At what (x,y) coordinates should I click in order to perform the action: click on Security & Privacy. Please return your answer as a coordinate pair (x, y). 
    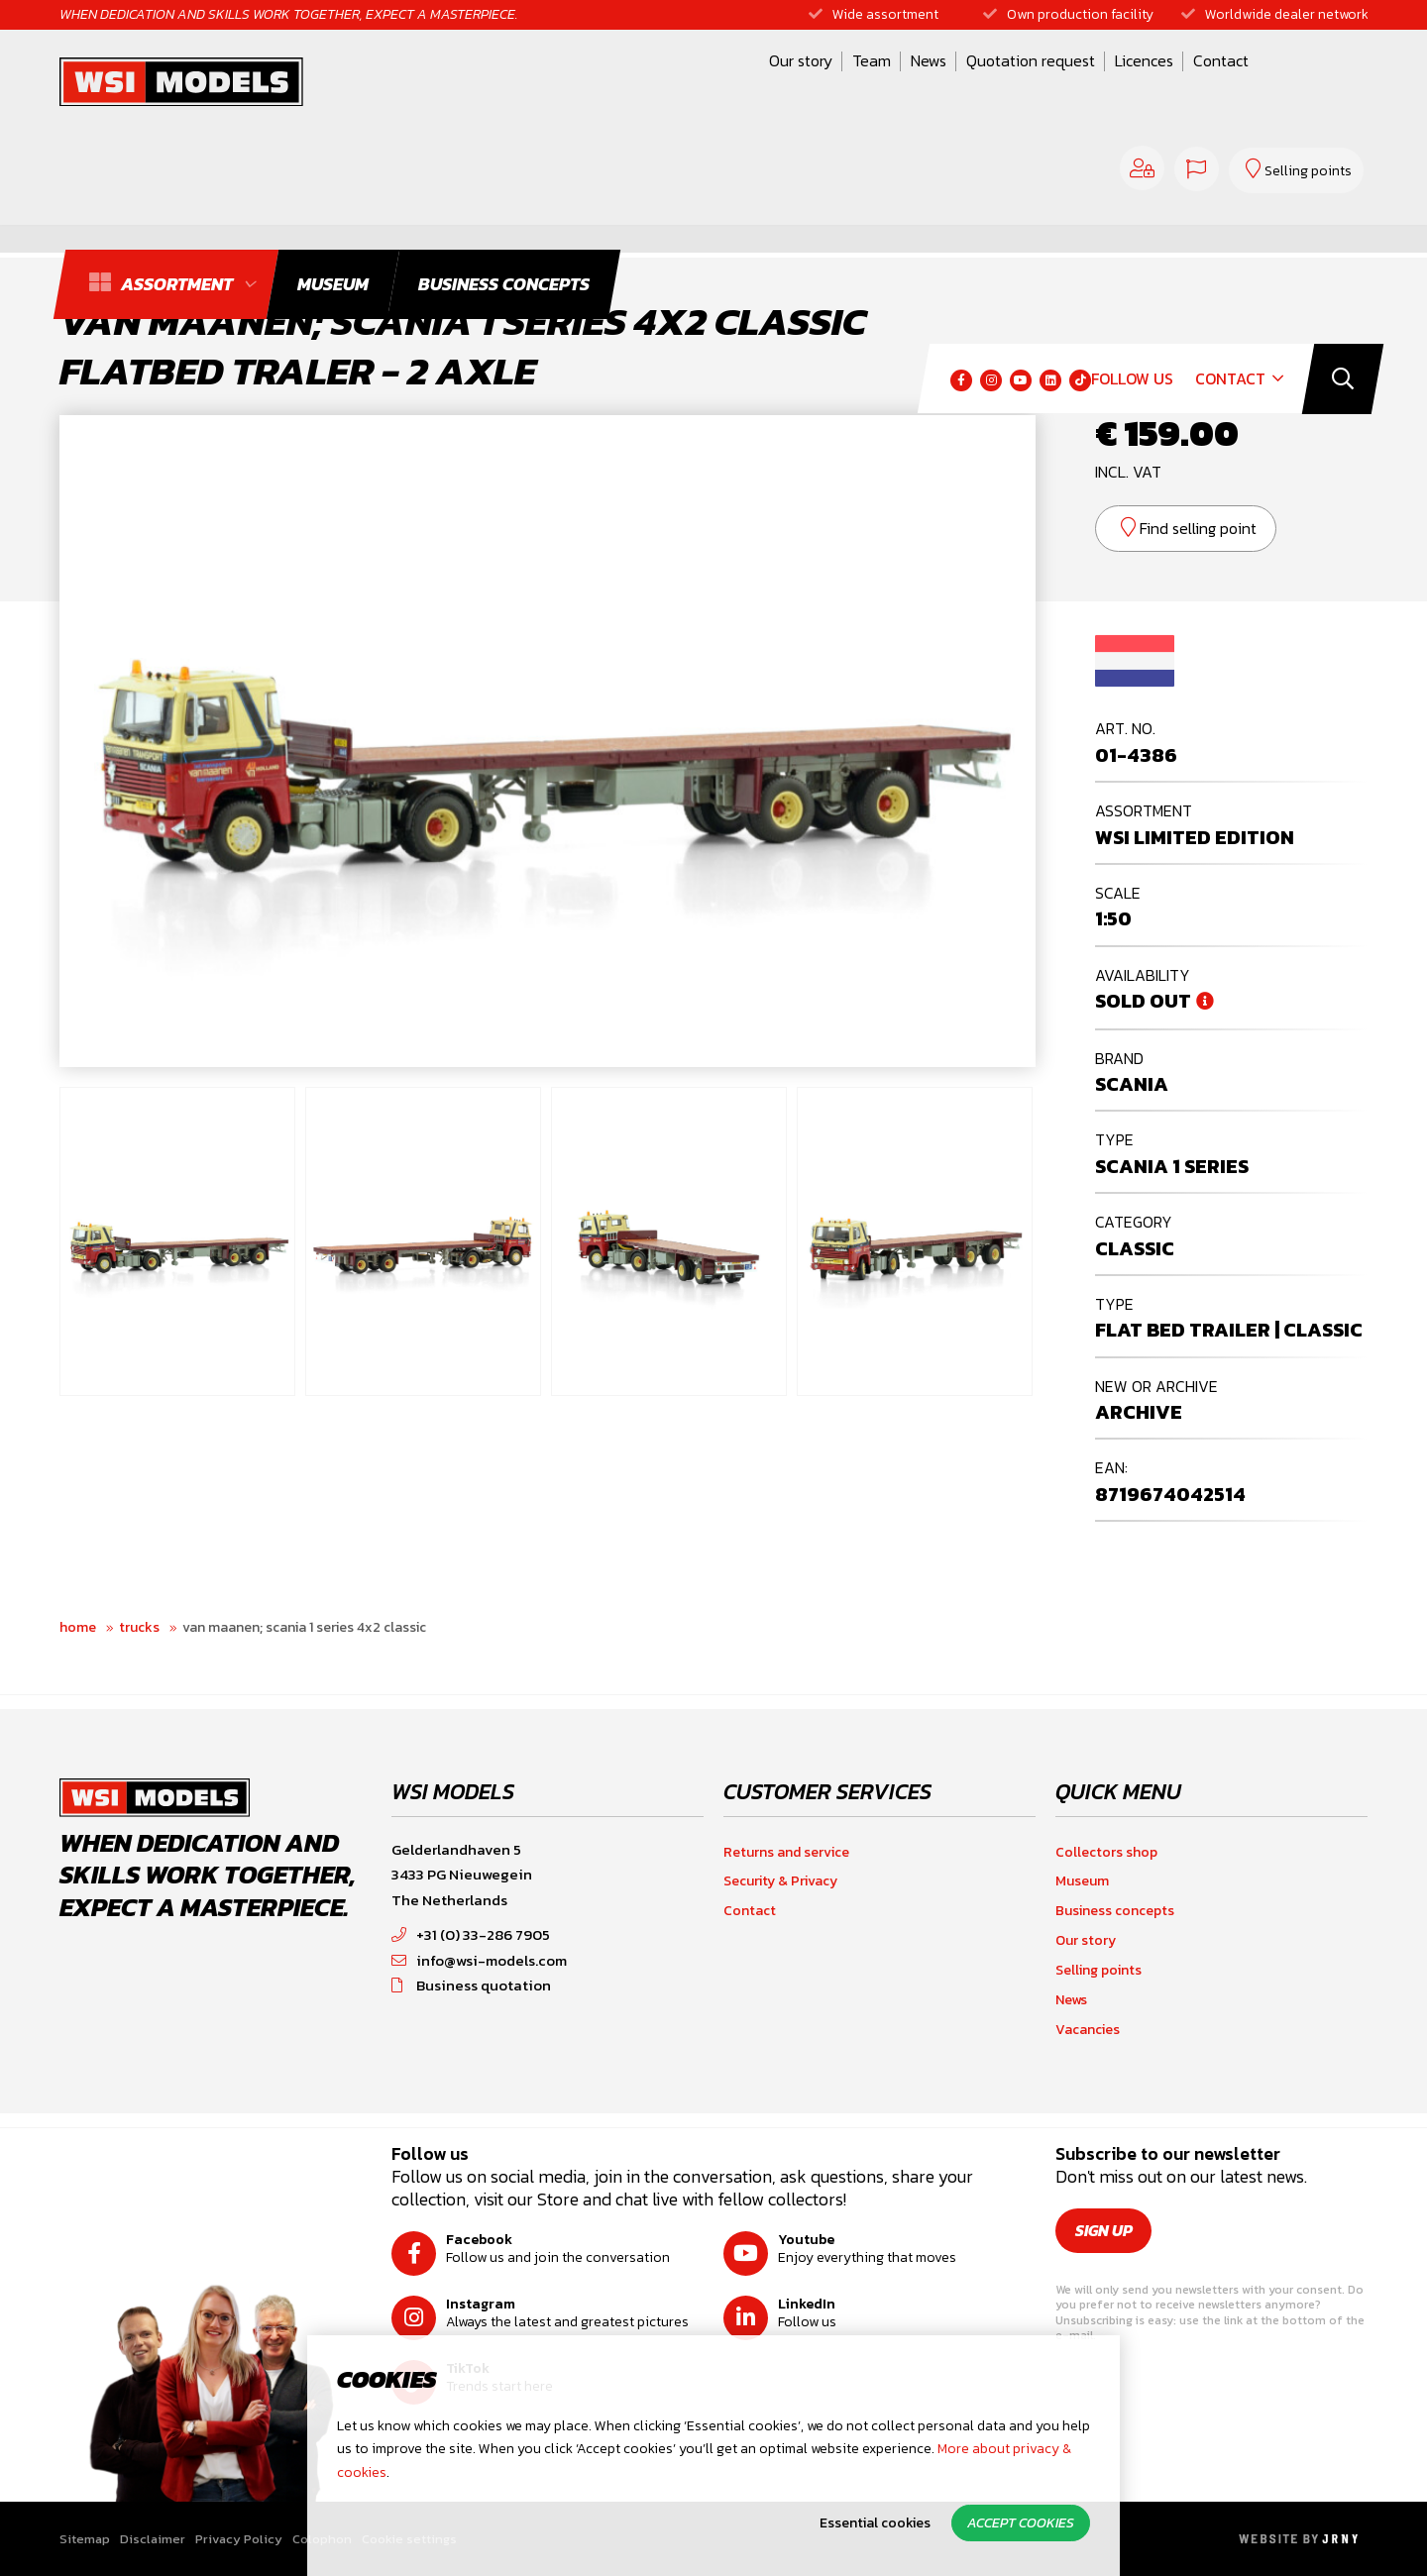
    Looking at the image, I should click on (780, 1881).